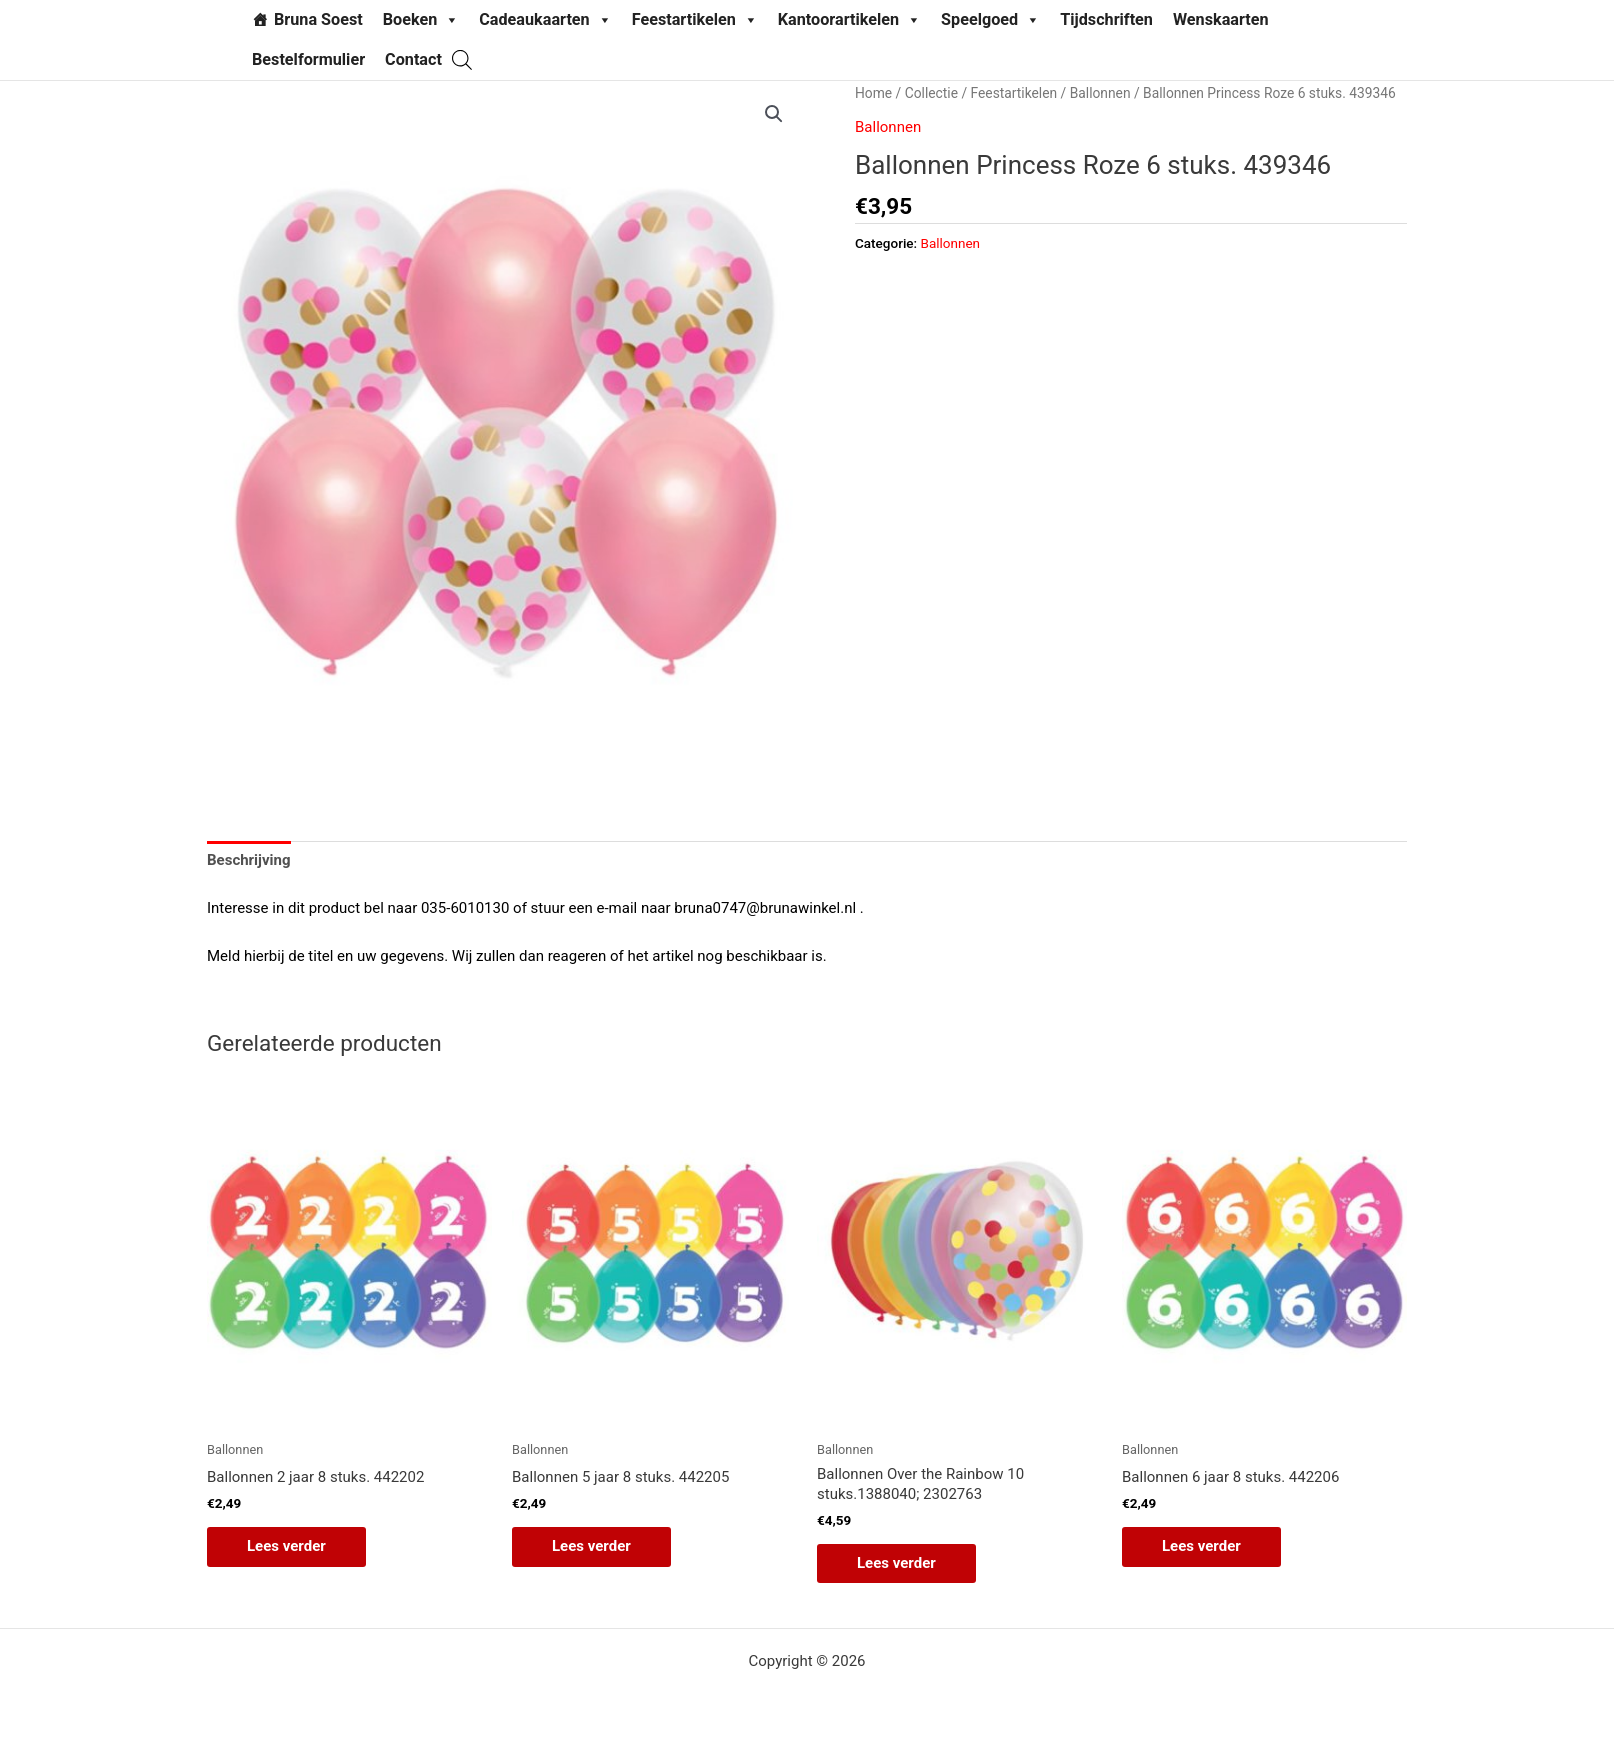  Describe the element at coordinates (1106, 19) in the screenshot. I see `Tijdschriften` at that location.